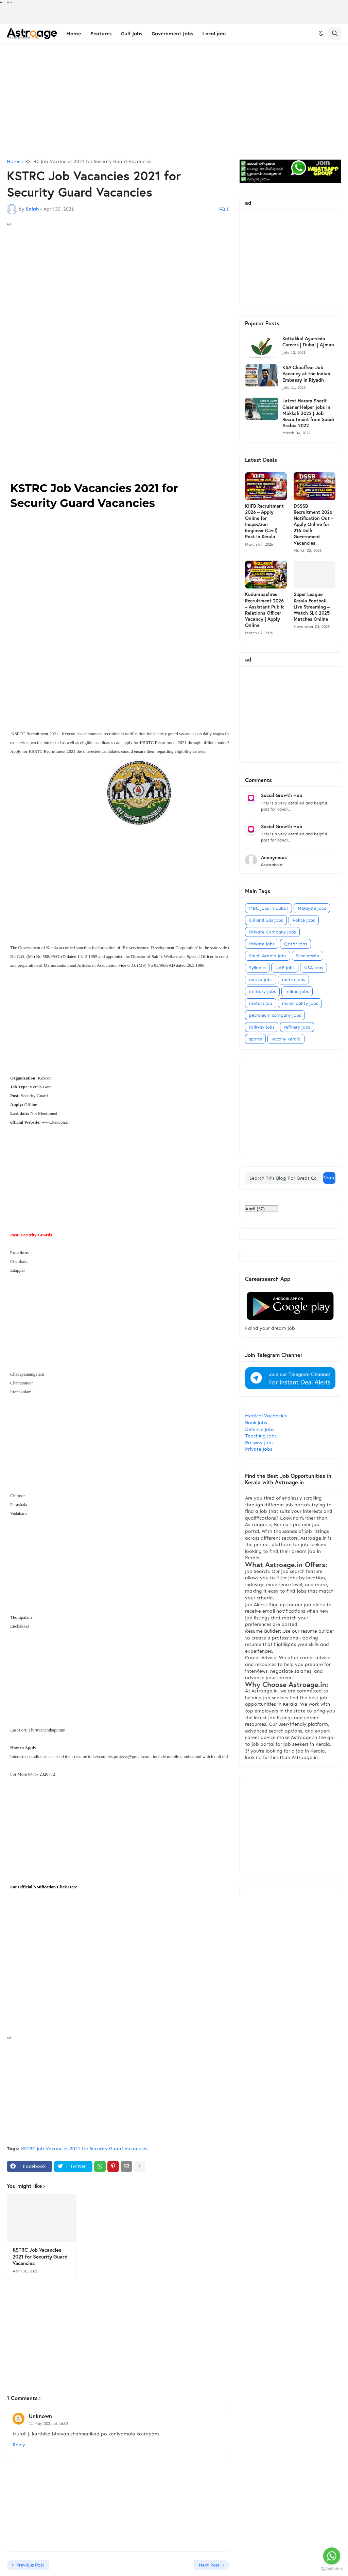 This screenshot has width=348, height=2576. Describe the element at coordinates (313, 524) in the screenshot. I see `DSSSB Recruitment 2026 Notification Out – Apply Online for 216 Delhi Government Vacancies` at that location.